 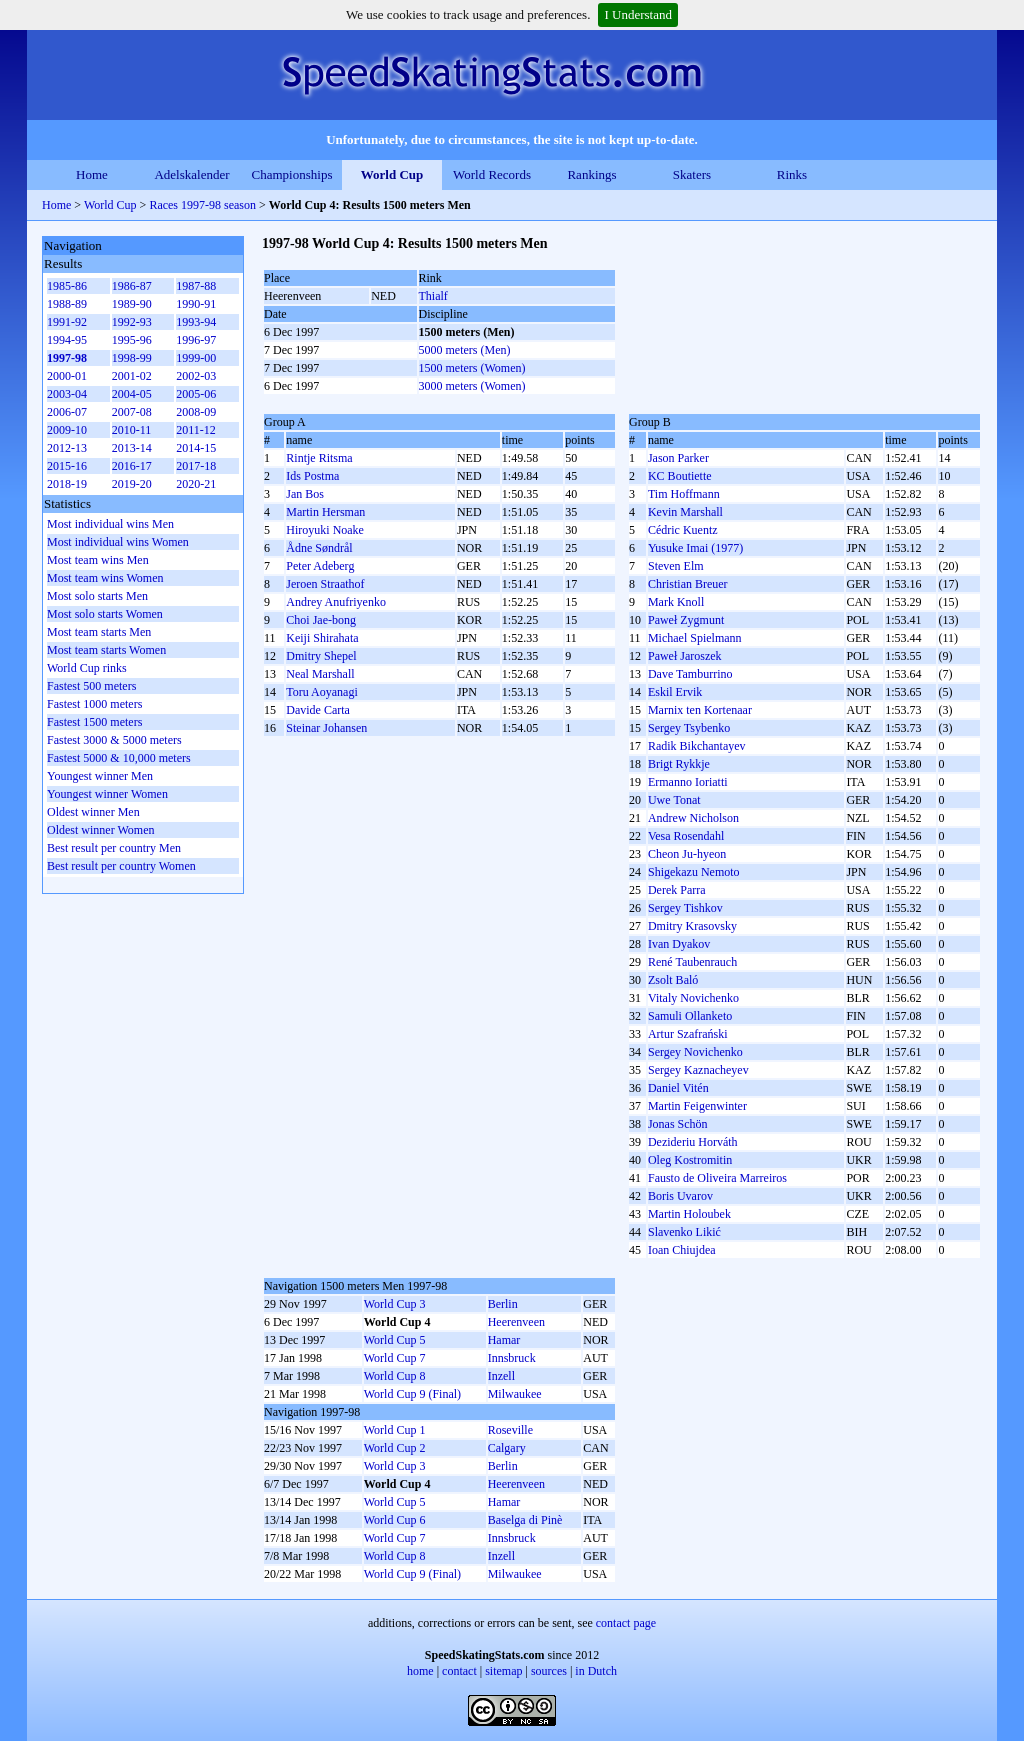 What do you see at coordinates (325, 512) in the screenshot?
I see `Martin Hersman` at bounding box center [325, 512].